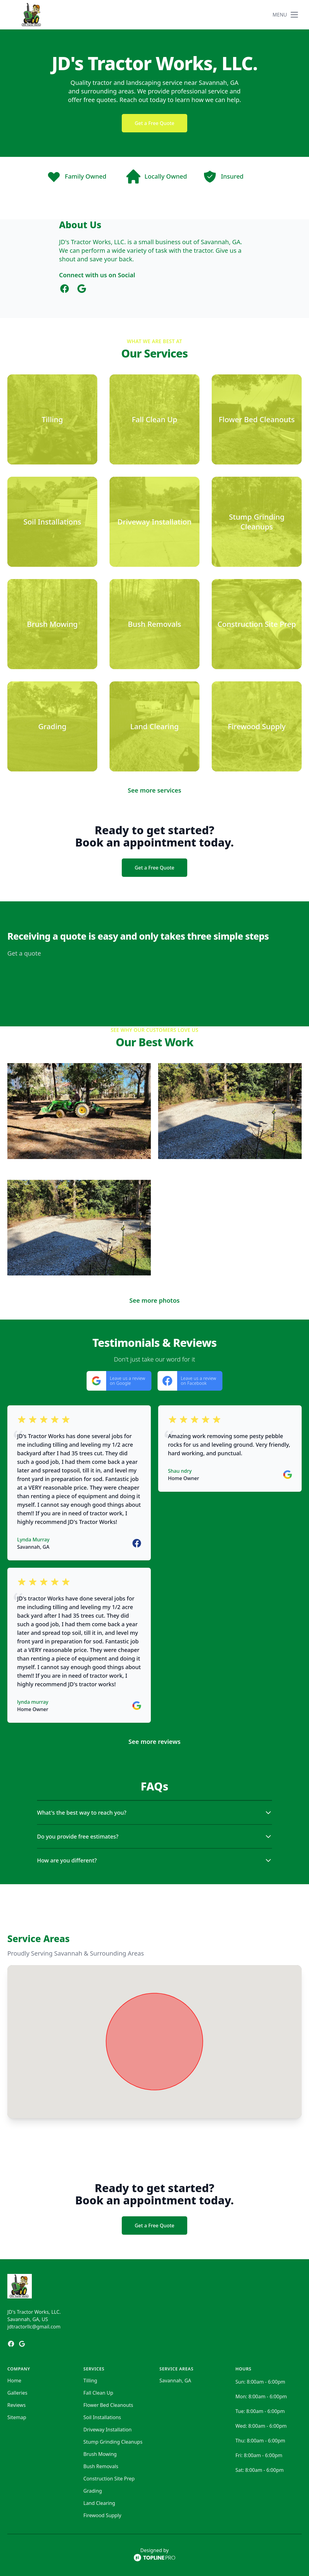 This screenshot has height=2576, width=309. I want to click on [Tilling], so click(52, 419).